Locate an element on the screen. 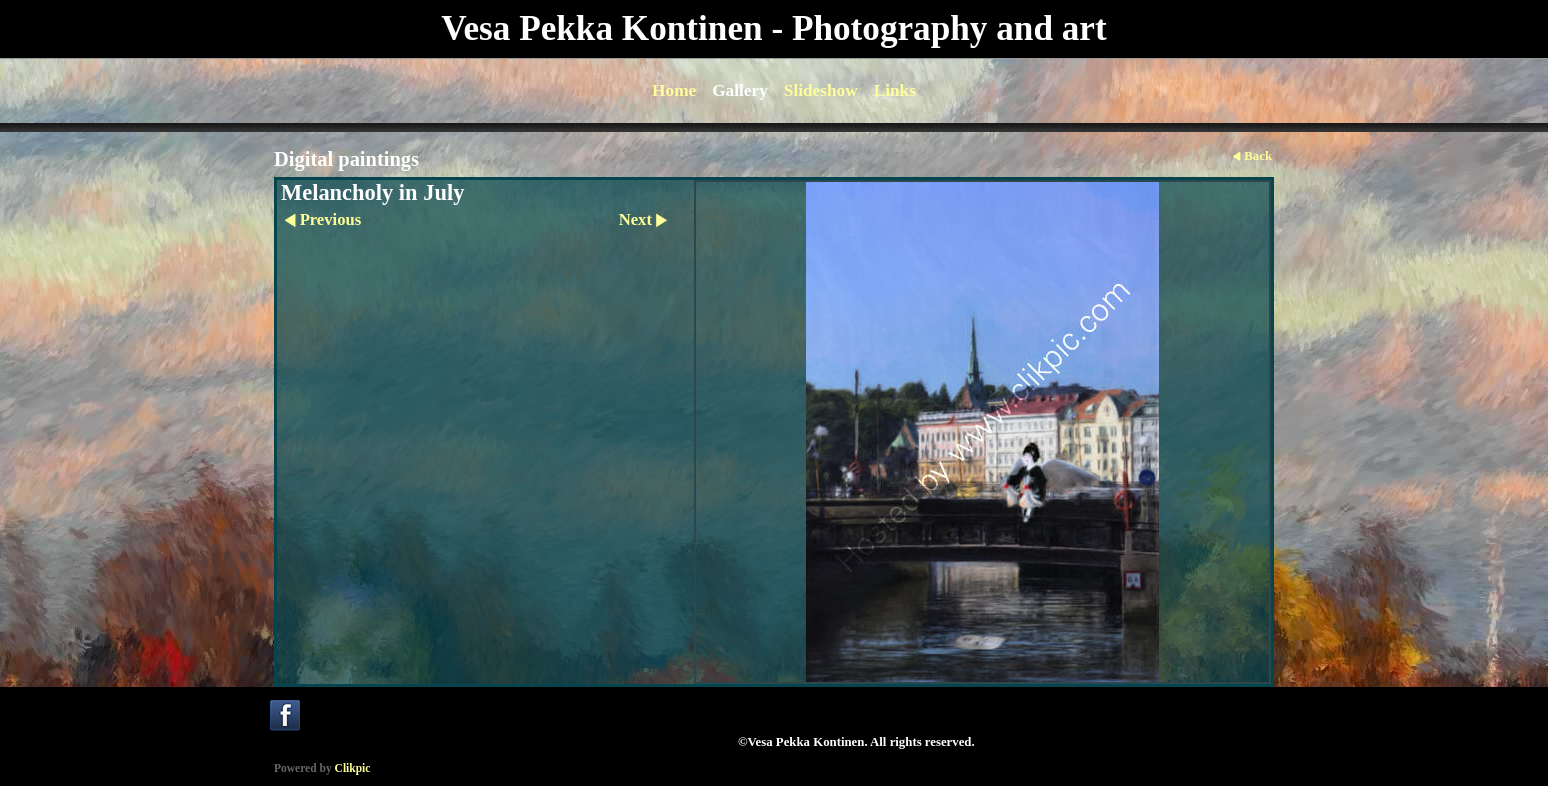 Image resolution: width=1548 pixels, height=786 pixels. Vesa Pekka Kontinen - Photography and art is located at coordinates (773, 28).